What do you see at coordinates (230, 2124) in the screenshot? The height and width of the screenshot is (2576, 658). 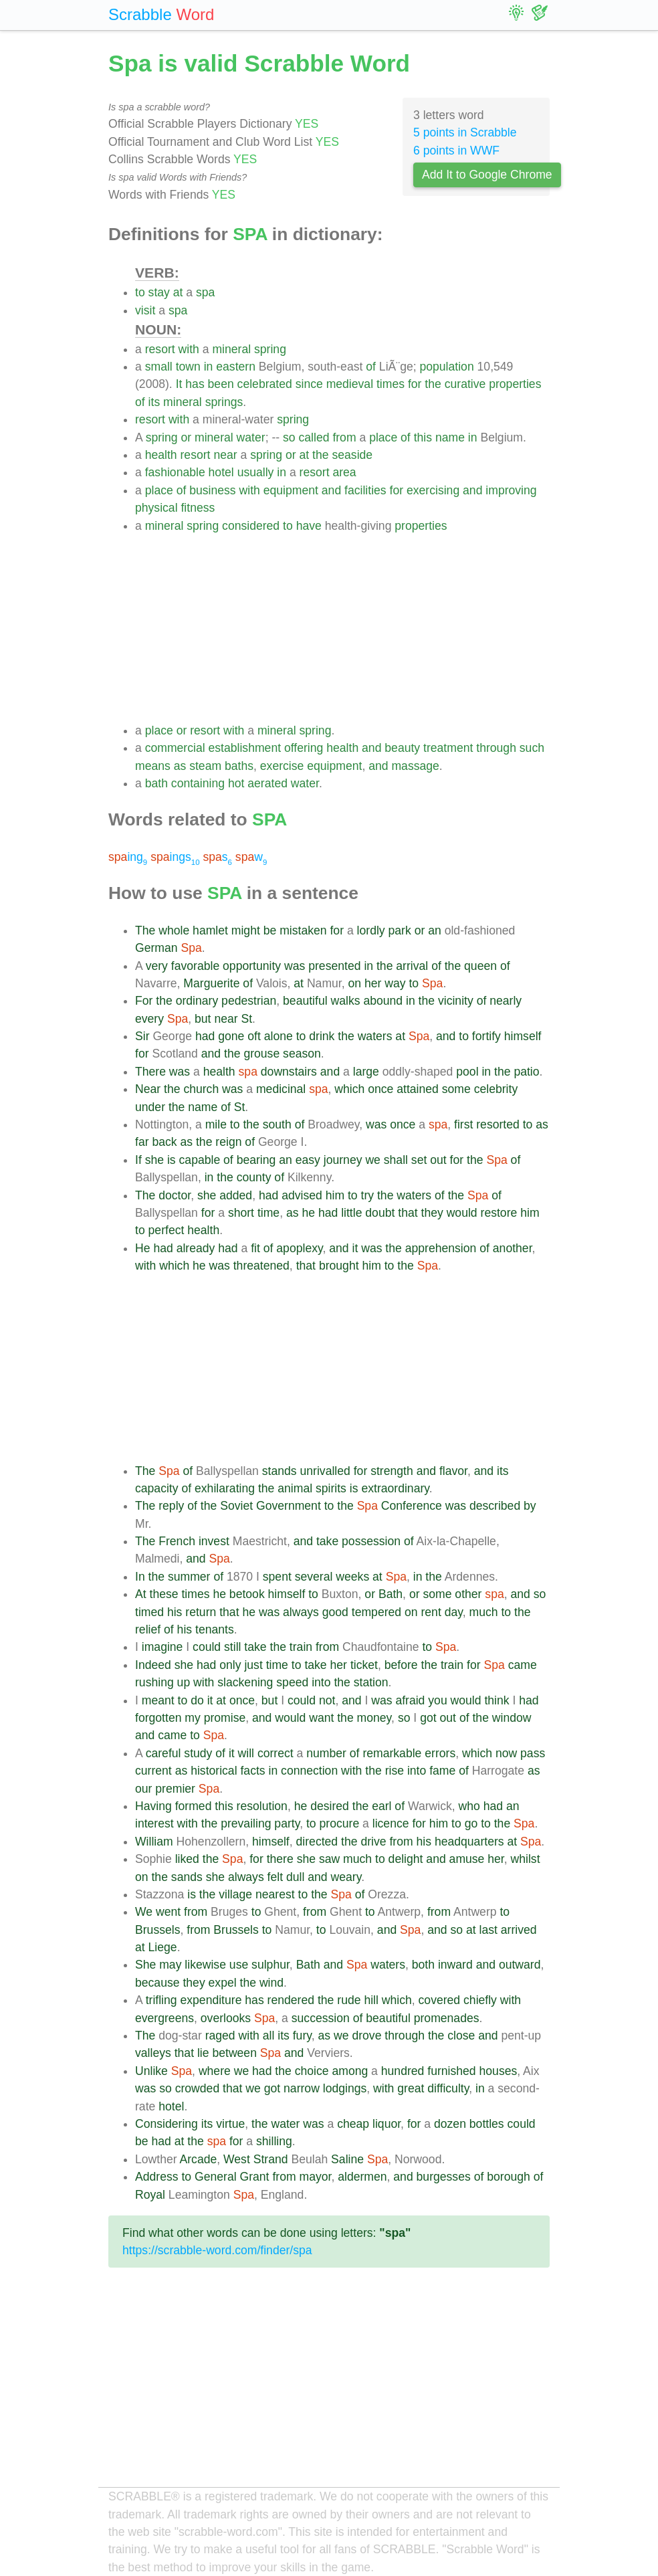 I see `virtue` at bounding box center [230, 2124].